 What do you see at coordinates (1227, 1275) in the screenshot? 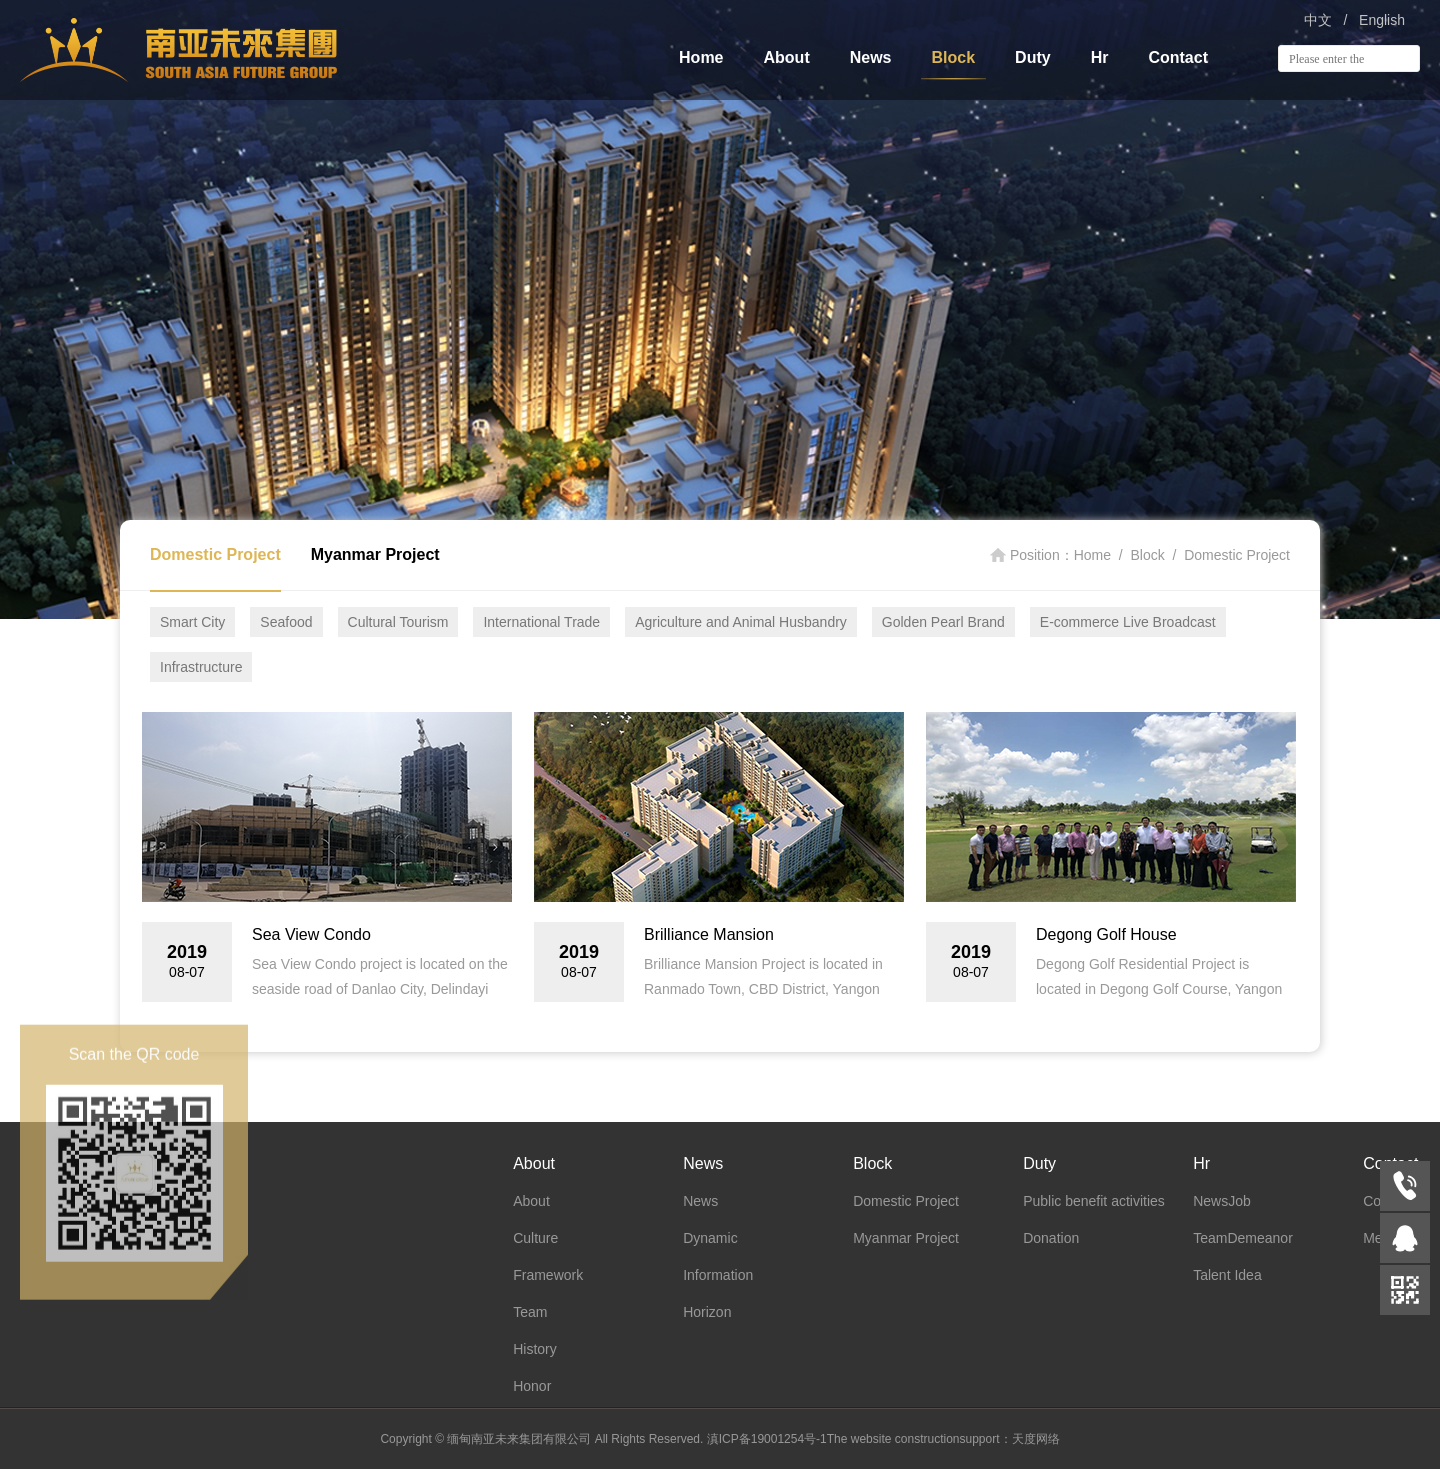
I see `Talent Idea` at bounding box center [1227, 1275].